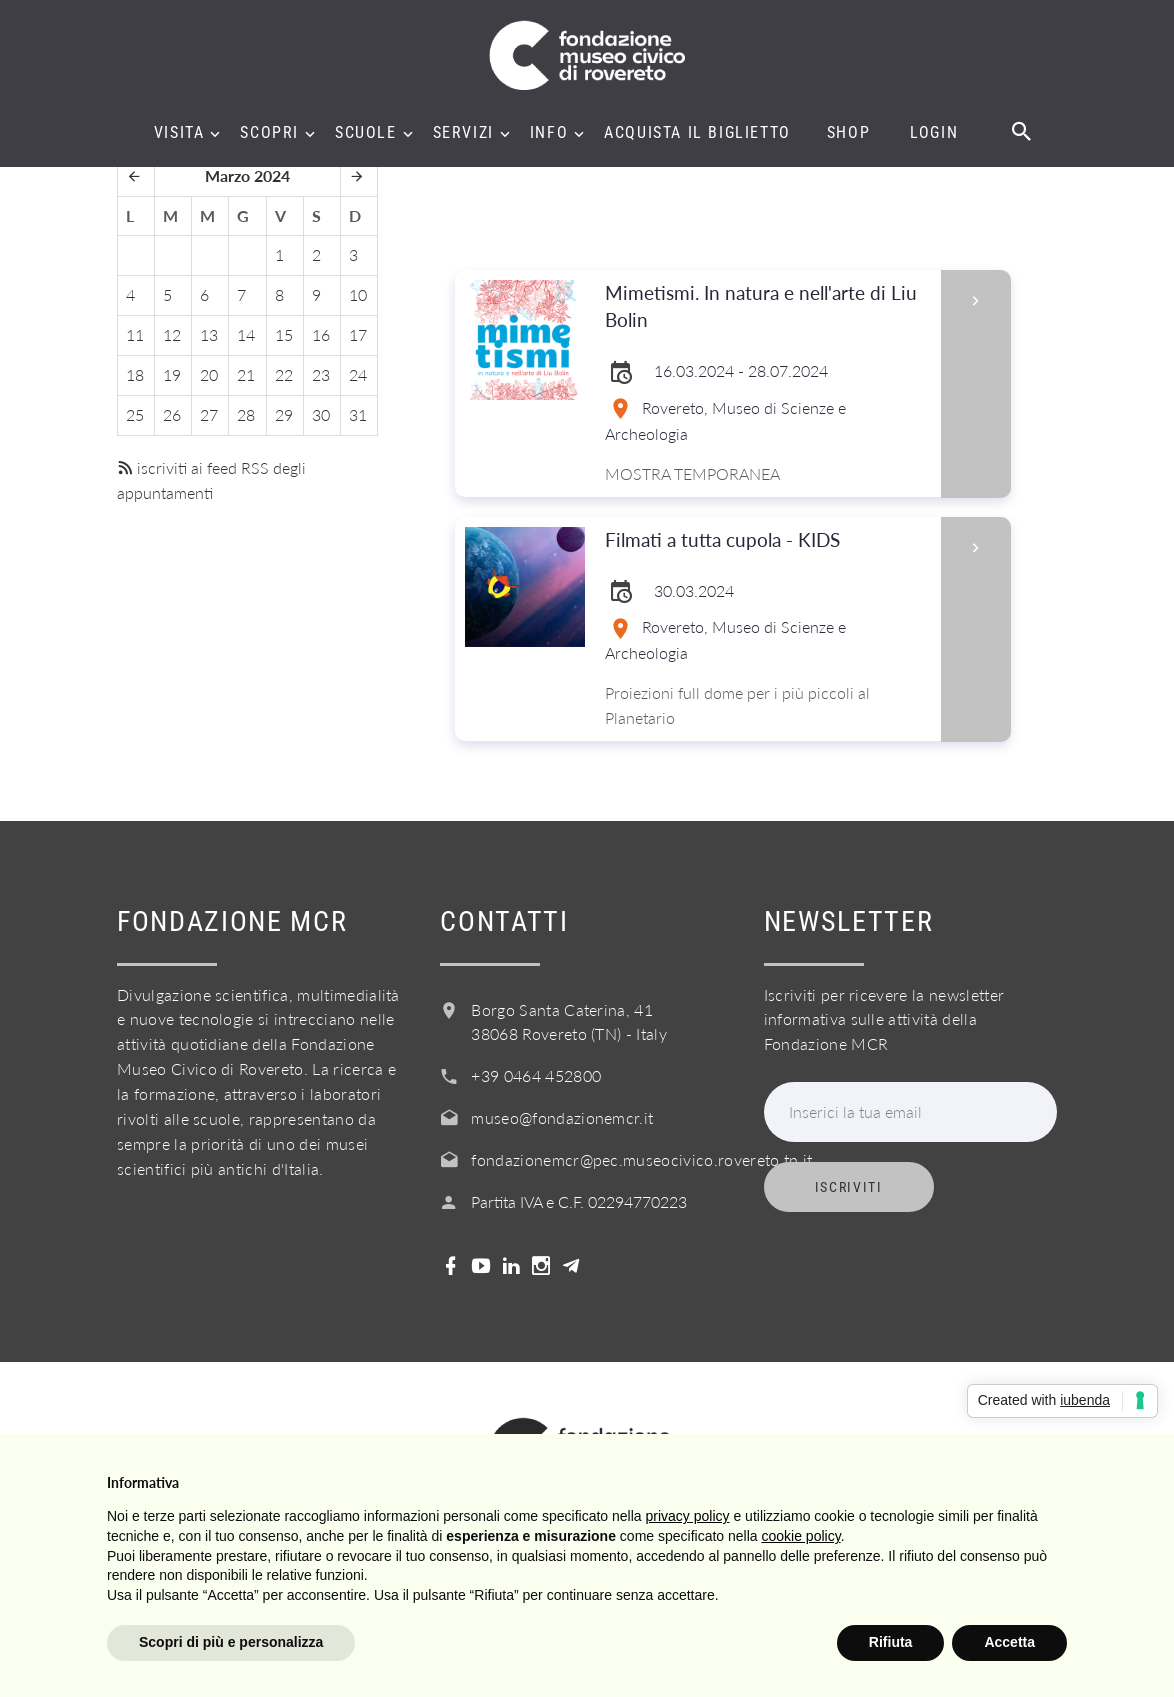 This screenshot has width=1174, height=1697. Describe the element at coordinates (536, 1075) in the screenshot. I see `+39 0464 452800` at that location.